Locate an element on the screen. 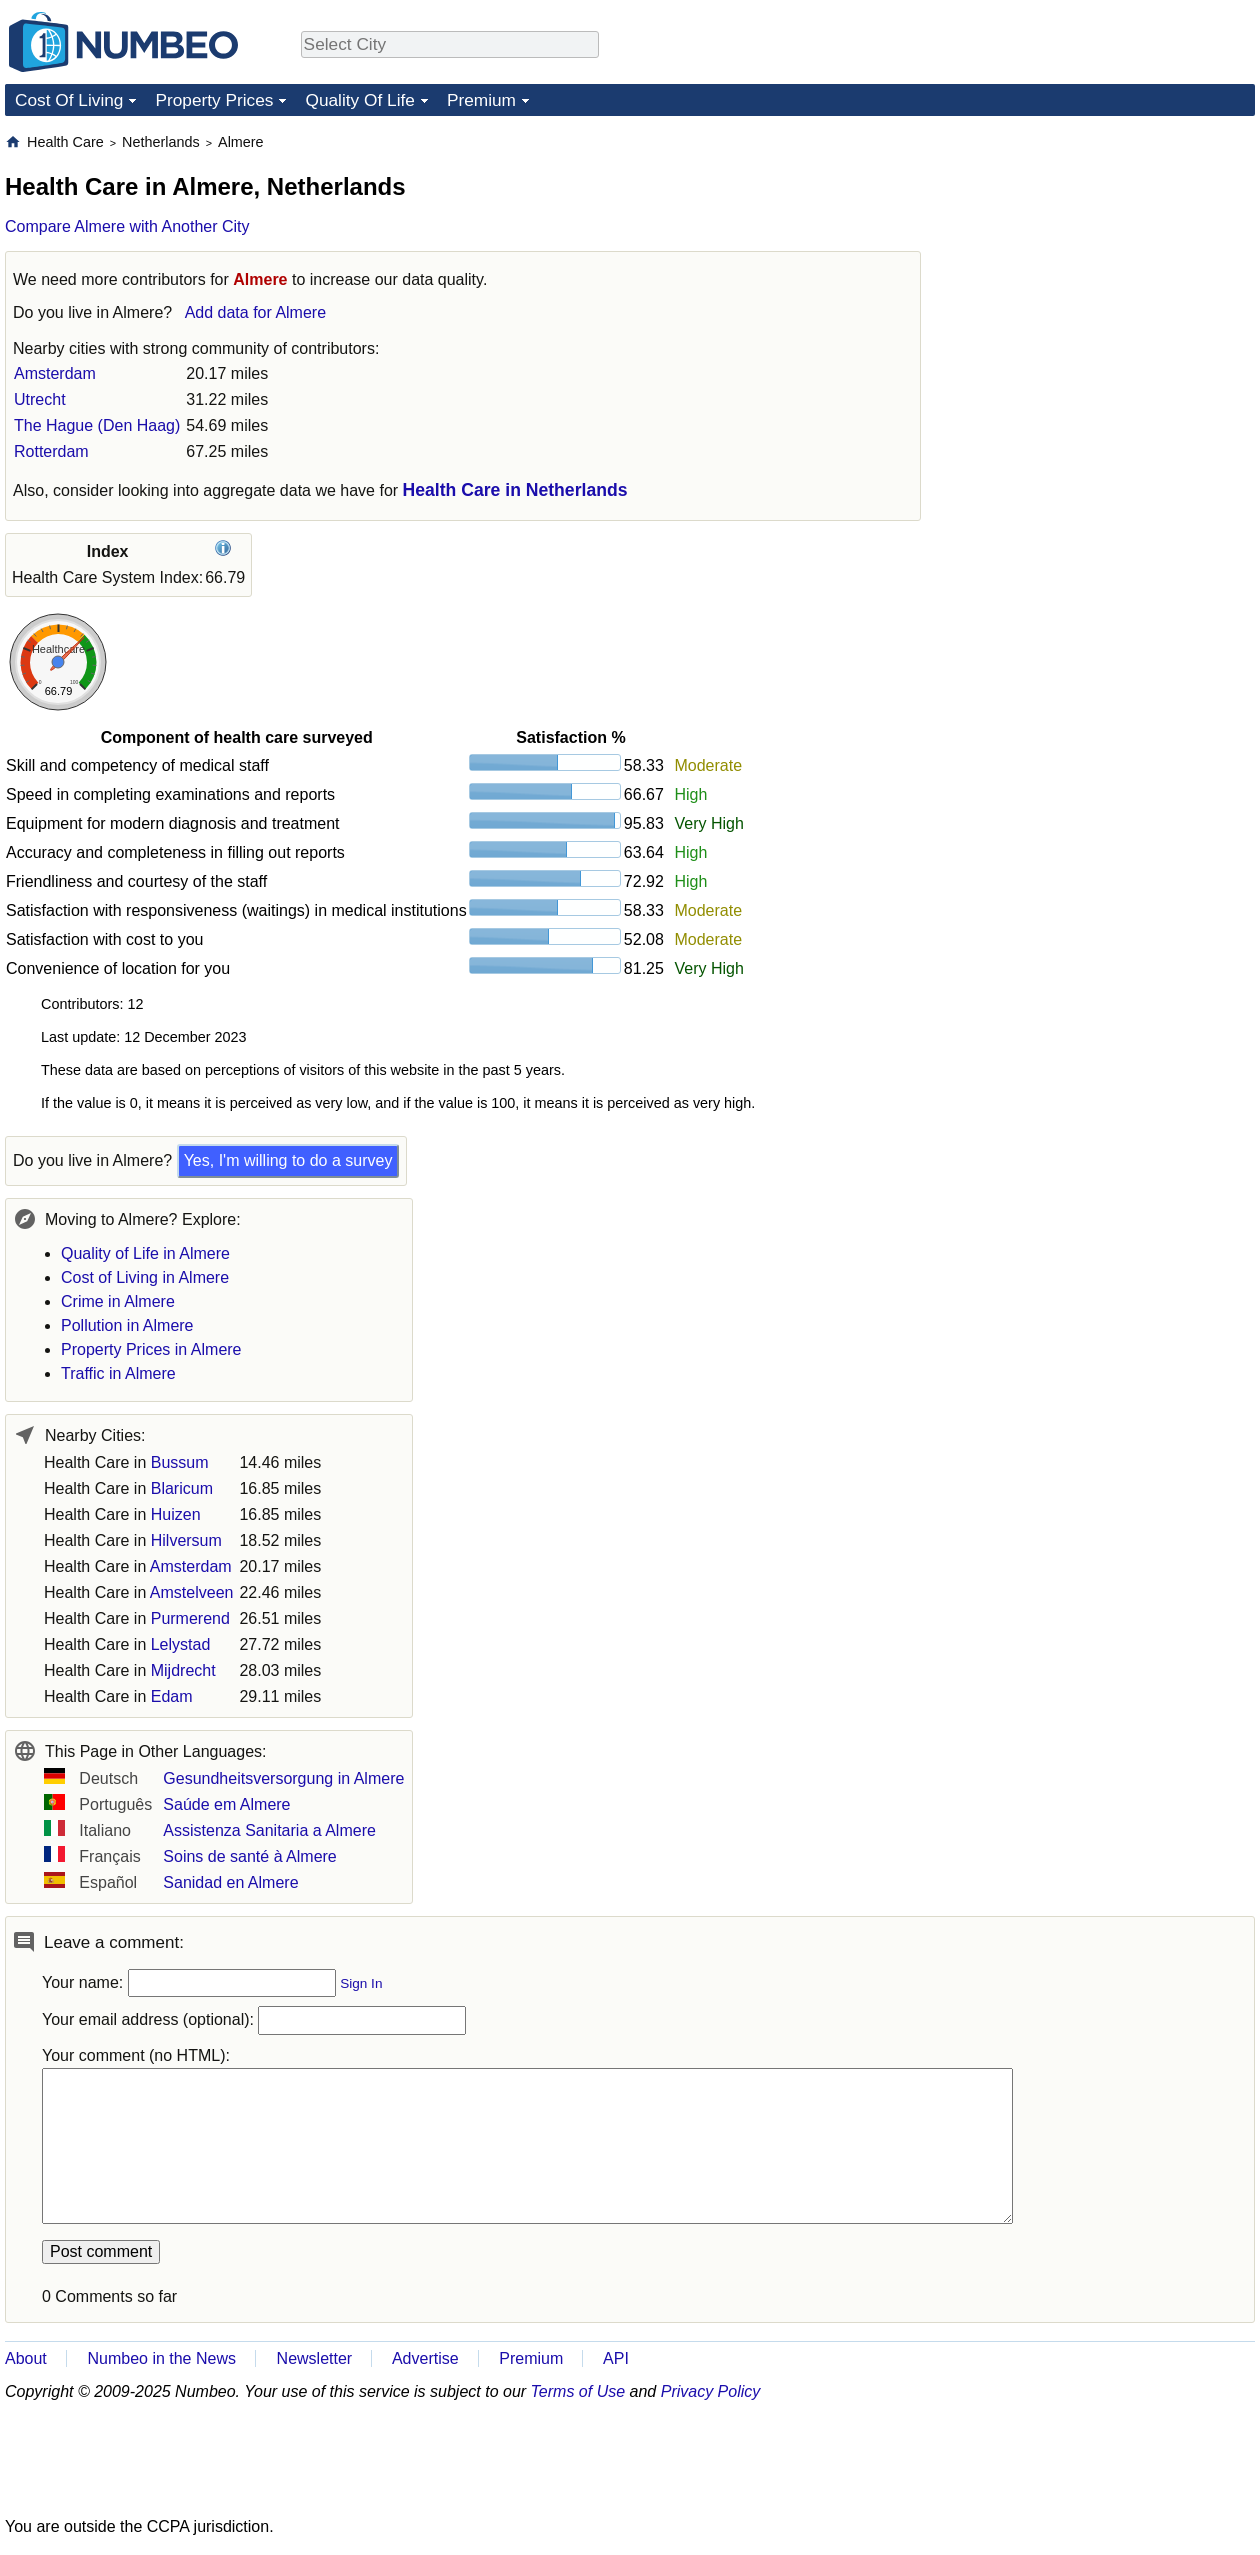  Property Prices is located at coordinates (214, 100).